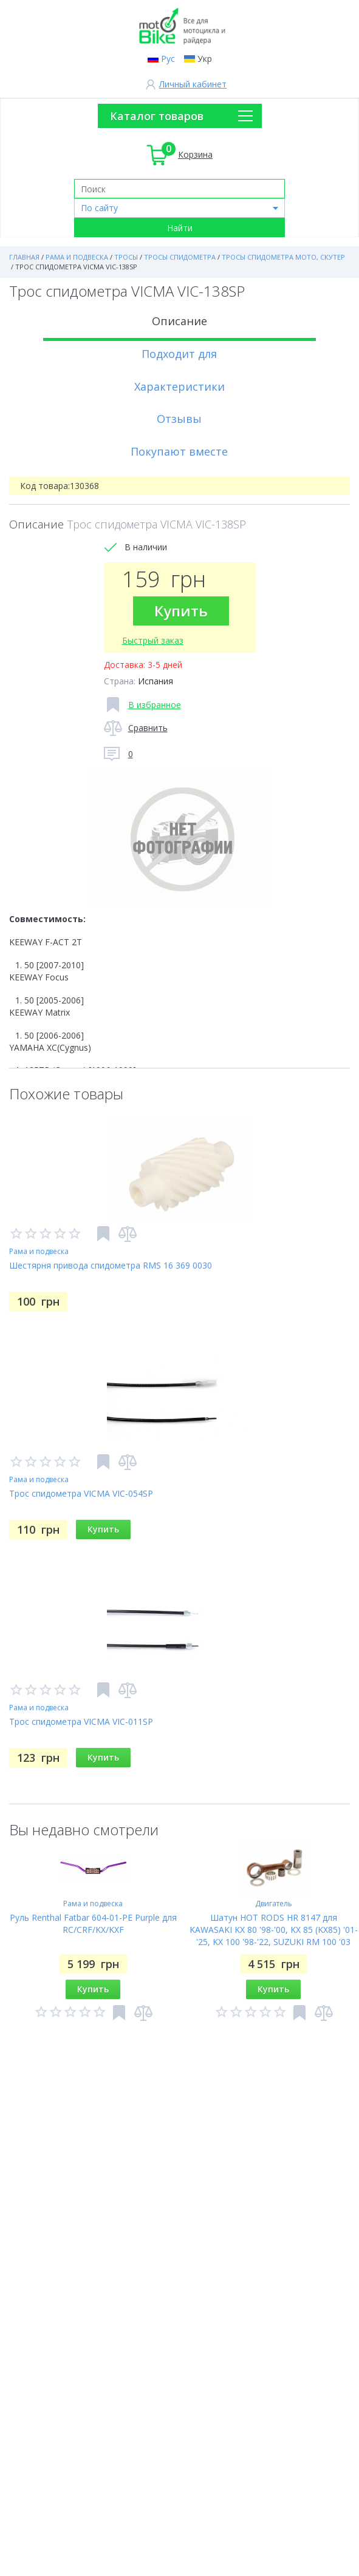  What do you see at coordinates (110, 1265) in the screenshot?
I see `Шестярня привода спидометра RMS 16 369 0030` at bounding box center [110, 1265].